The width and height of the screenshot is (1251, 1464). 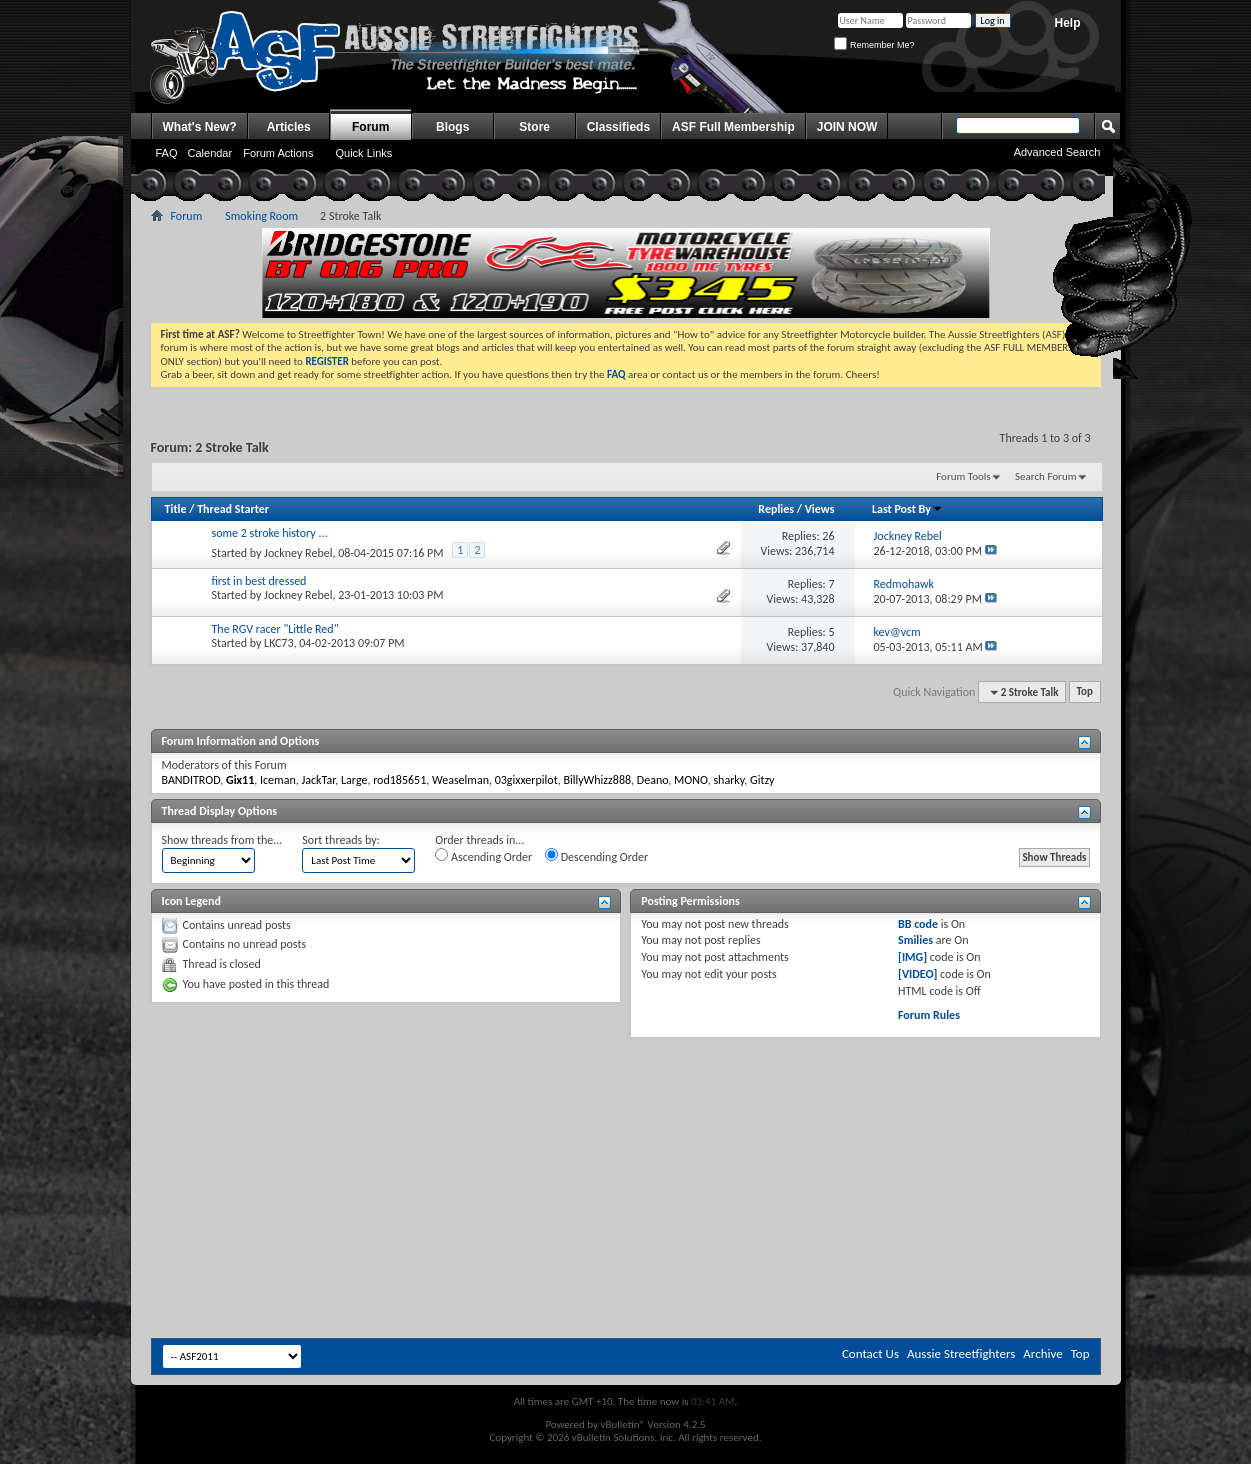 What do you see at coordinates (270, 533) in the screenshot?
I see `some 2 stroke history ...` at bounding box center [270, 533].